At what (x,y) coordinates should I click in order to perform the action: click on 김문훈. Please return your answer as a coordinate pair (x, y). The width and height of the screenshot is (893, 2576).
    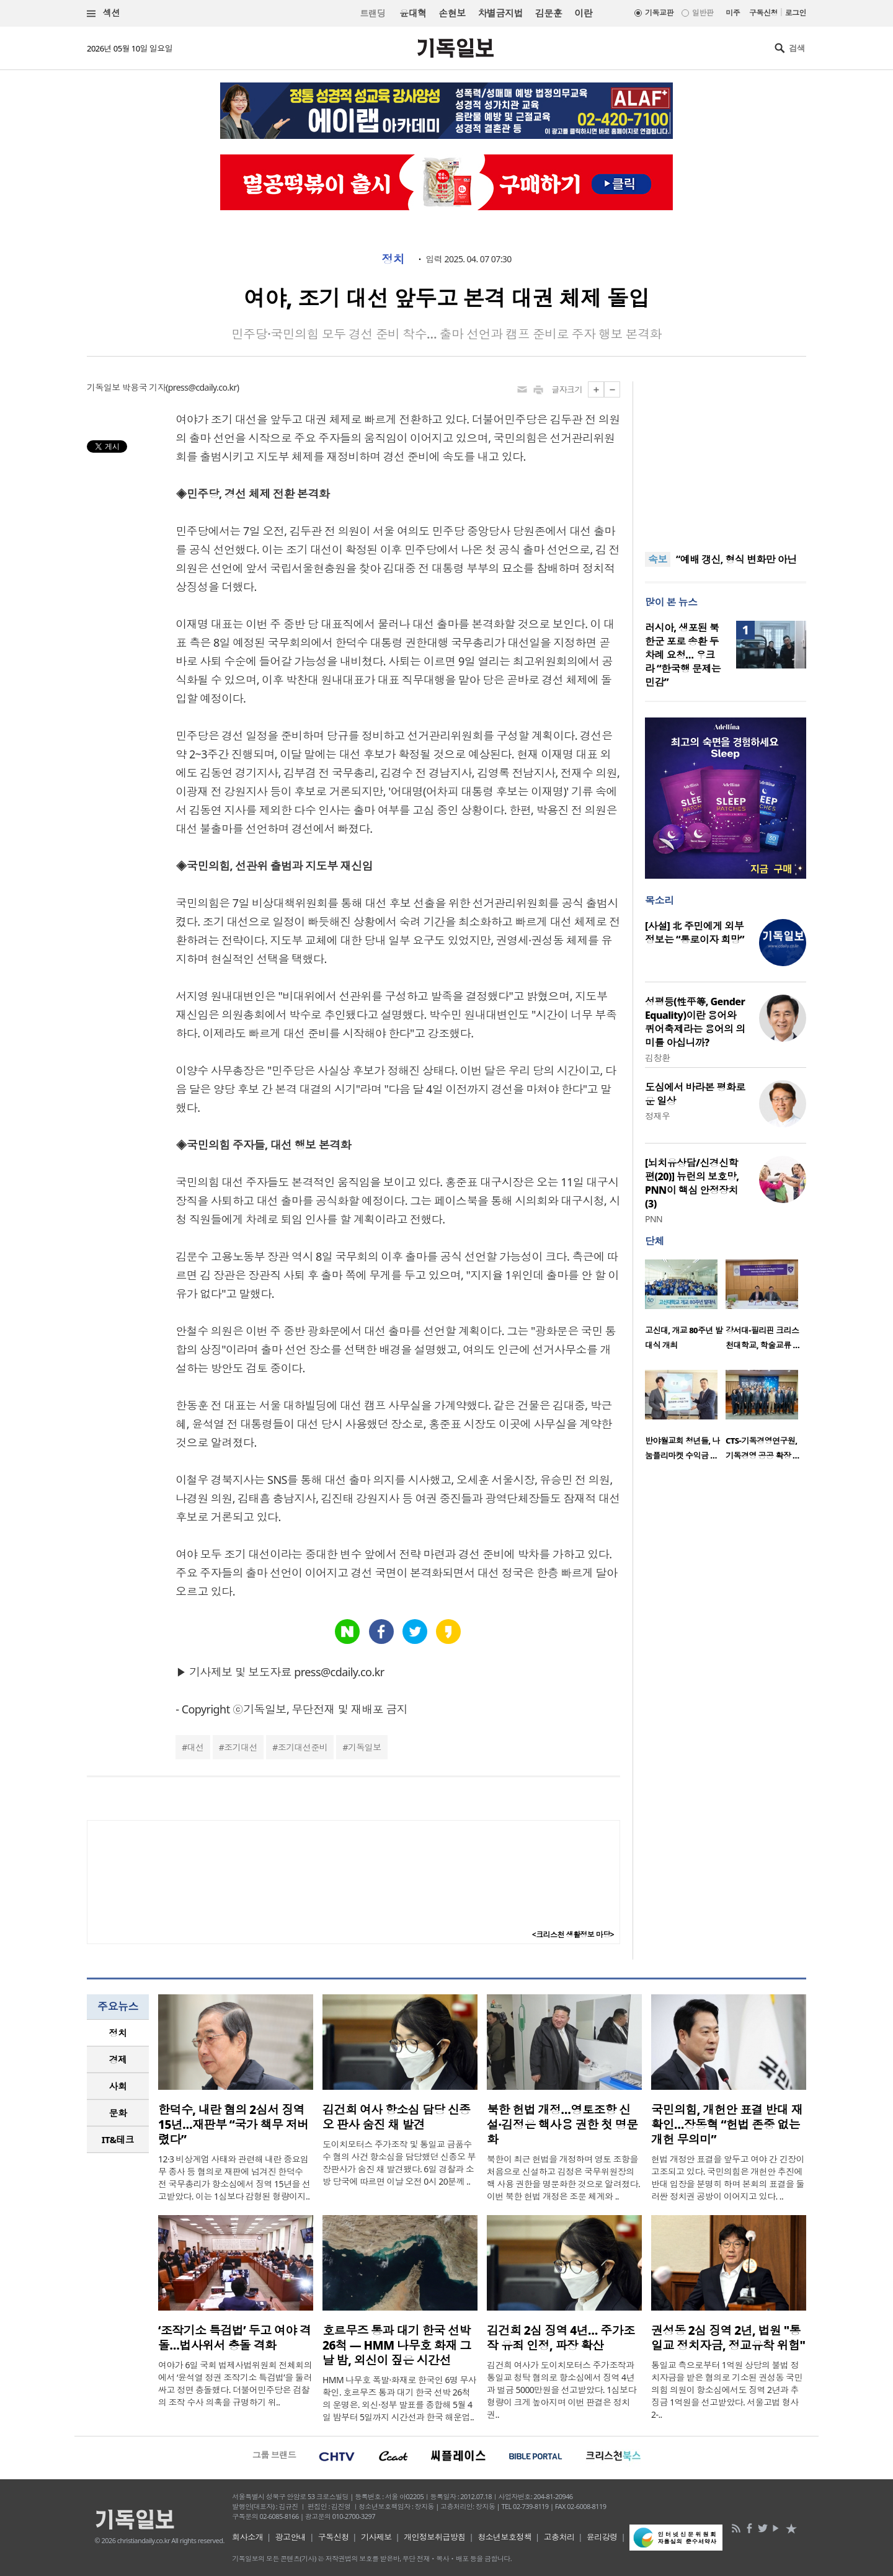
    Looking at the image, I should click on (548, 13).